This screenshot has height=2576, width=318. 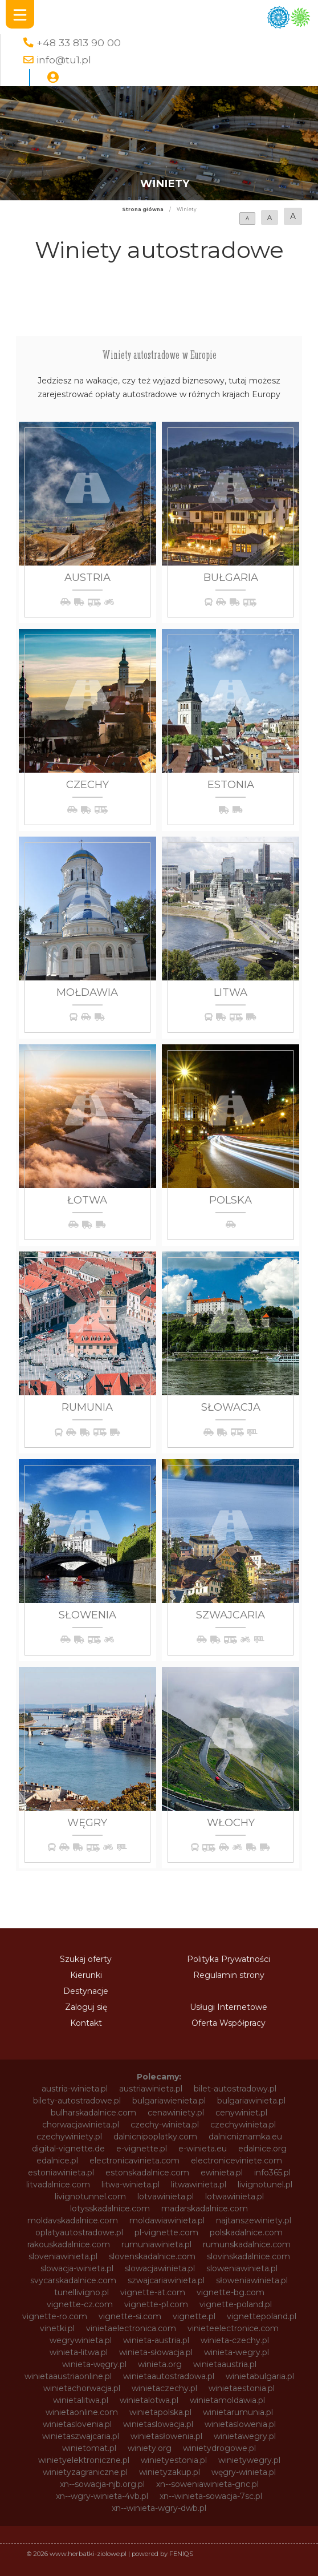 I want to click on lotwawinieta.pl, so click(x=234, y=2196).